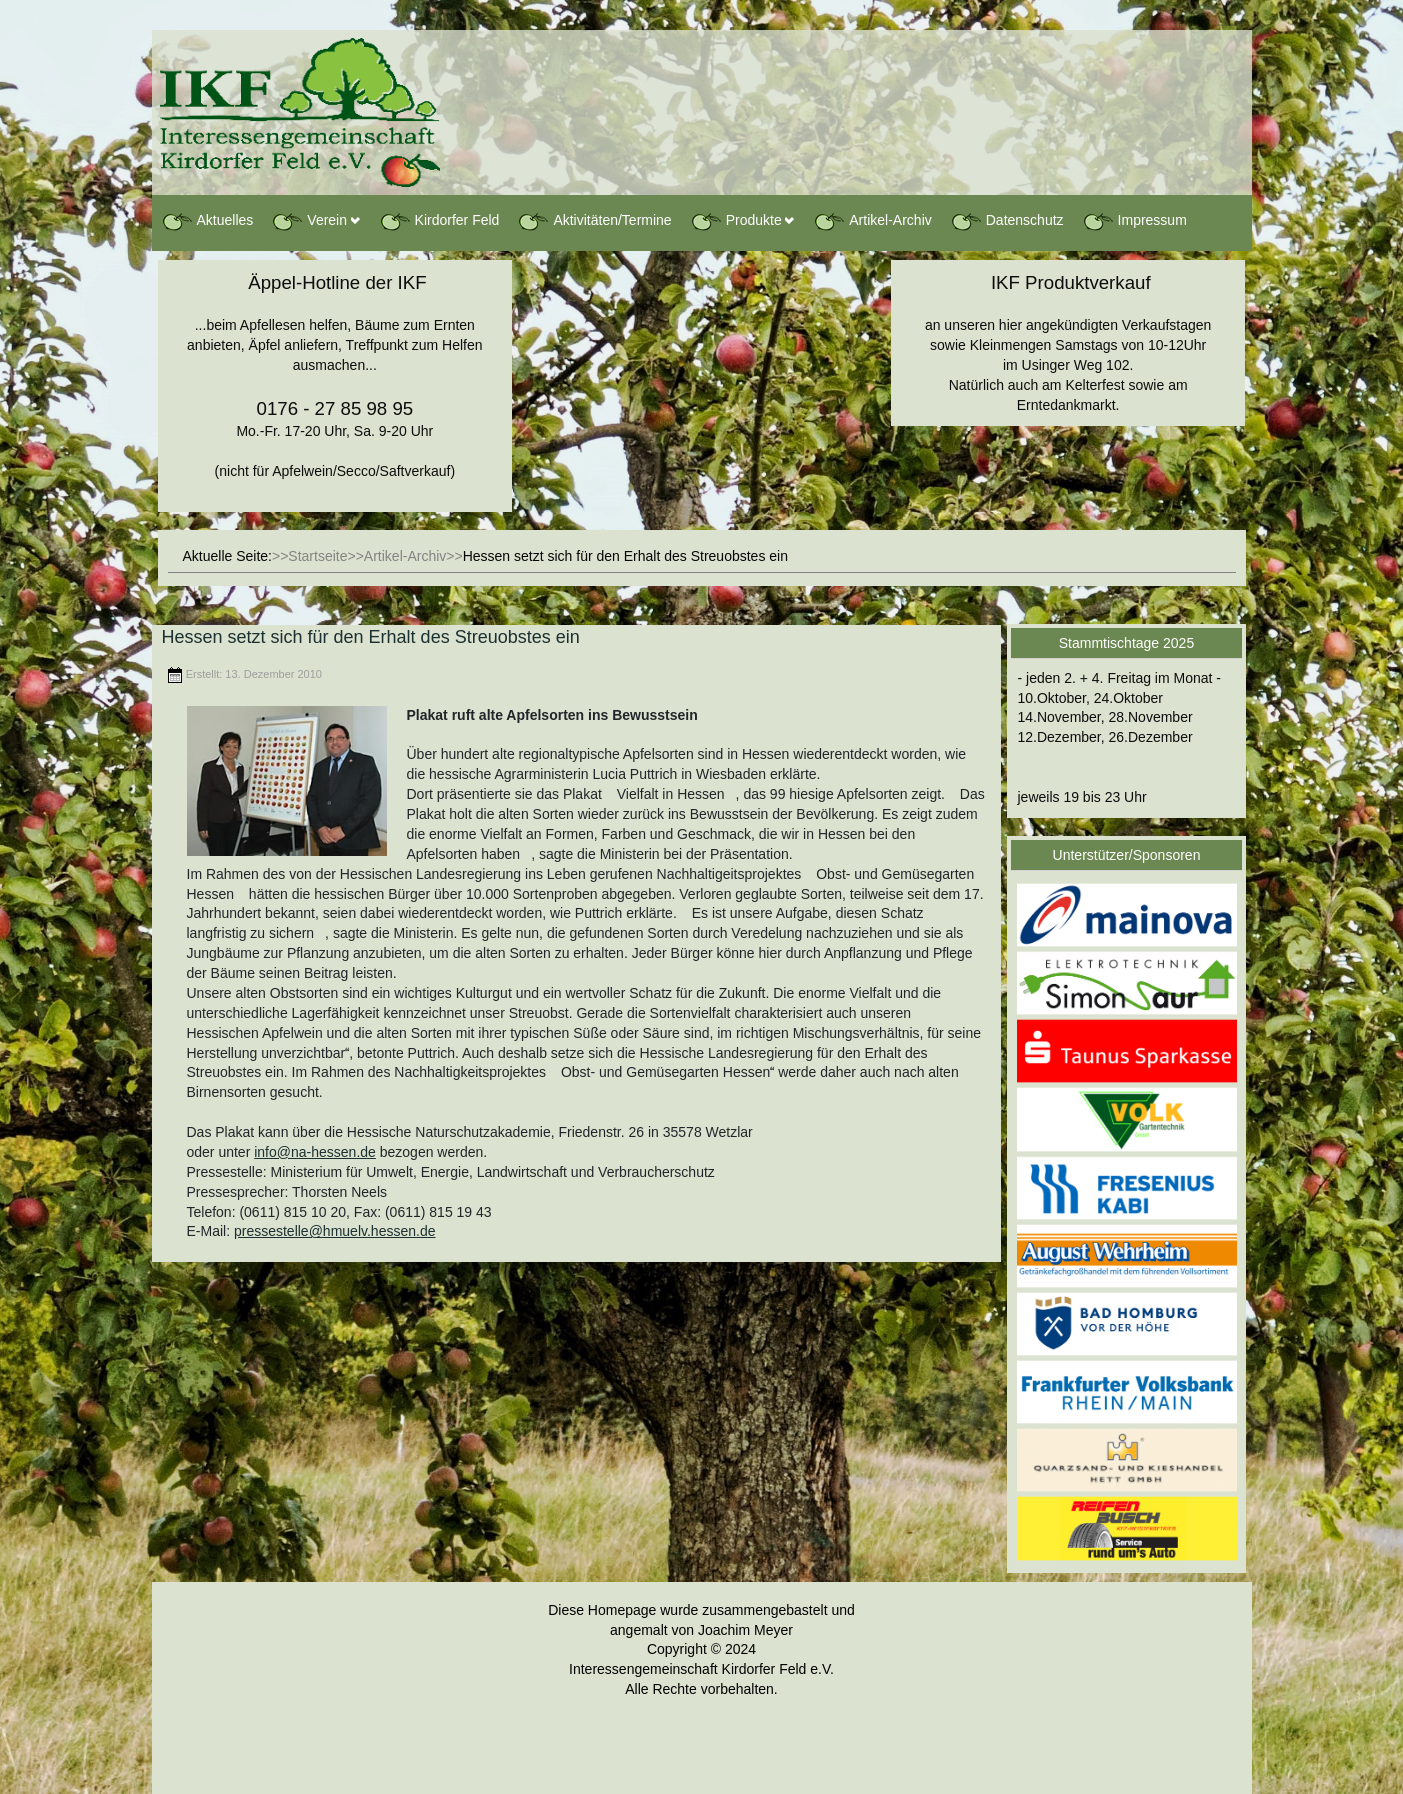  Describe the element at coordinates (207, 221) in the screenshot. I see `Aktuelles` at that location.